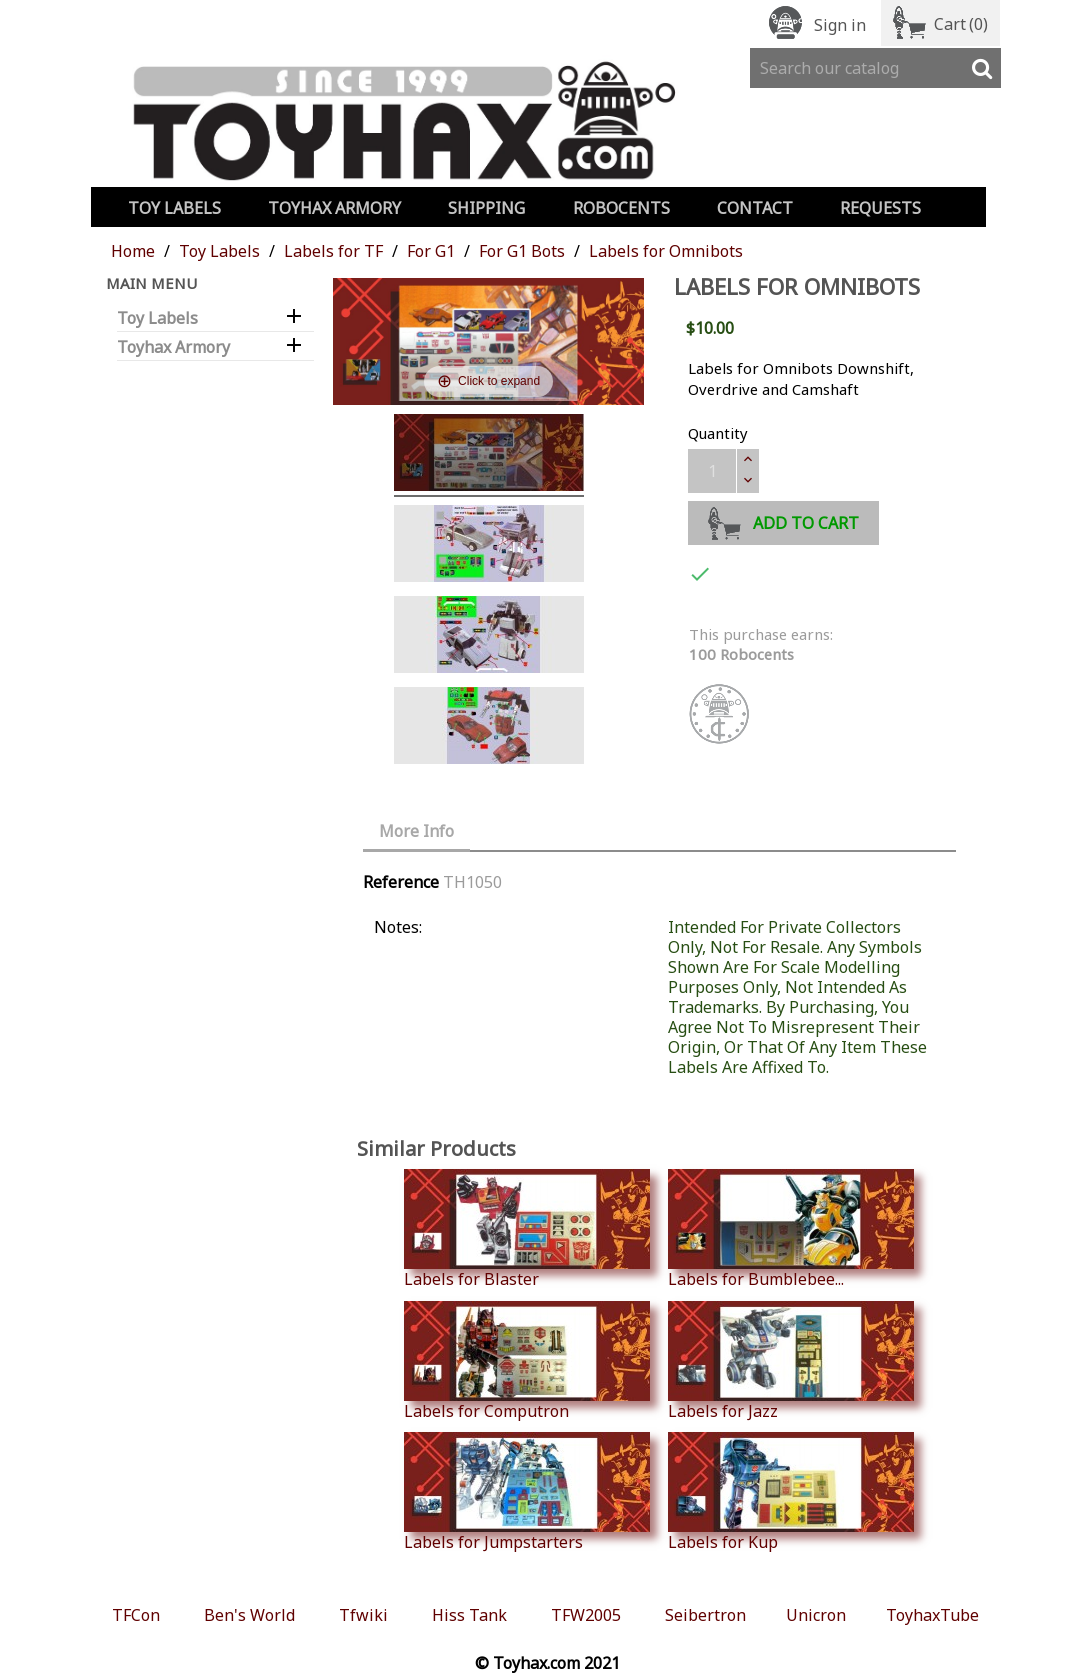 This screenshot has height=1673, width=1071. What do you see at coordinates (151, 283) in the screenshot?
I see `Main Menu` at bounding box center [151, 283].